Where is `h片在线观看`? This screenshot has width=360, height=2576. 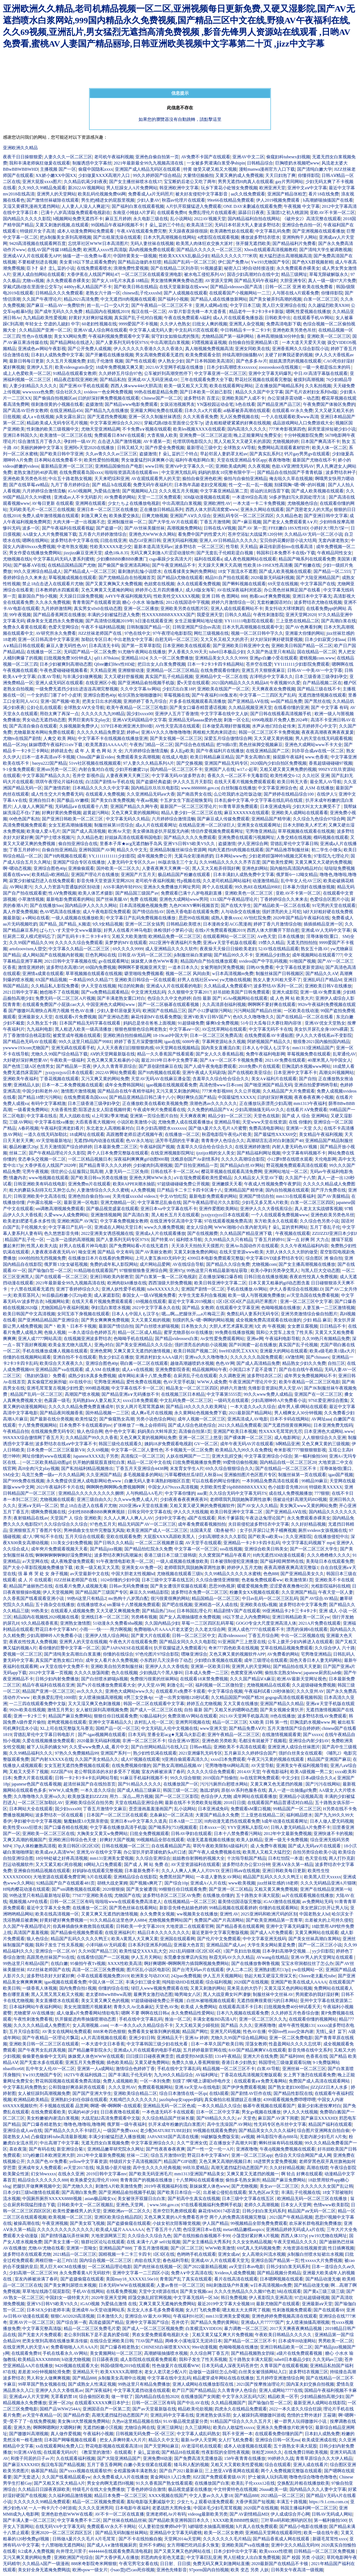 h片在线观看 is located at coordinates (100, 1876).